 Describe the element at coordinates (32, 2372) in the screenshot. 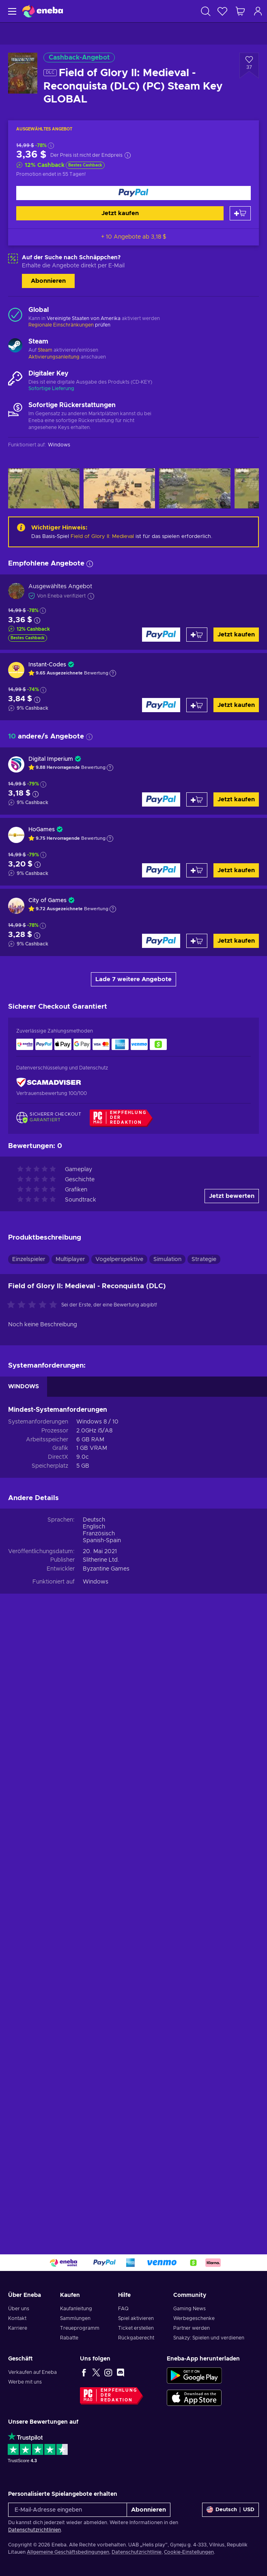

I see `Verkaufen auf Eneba` at that location.